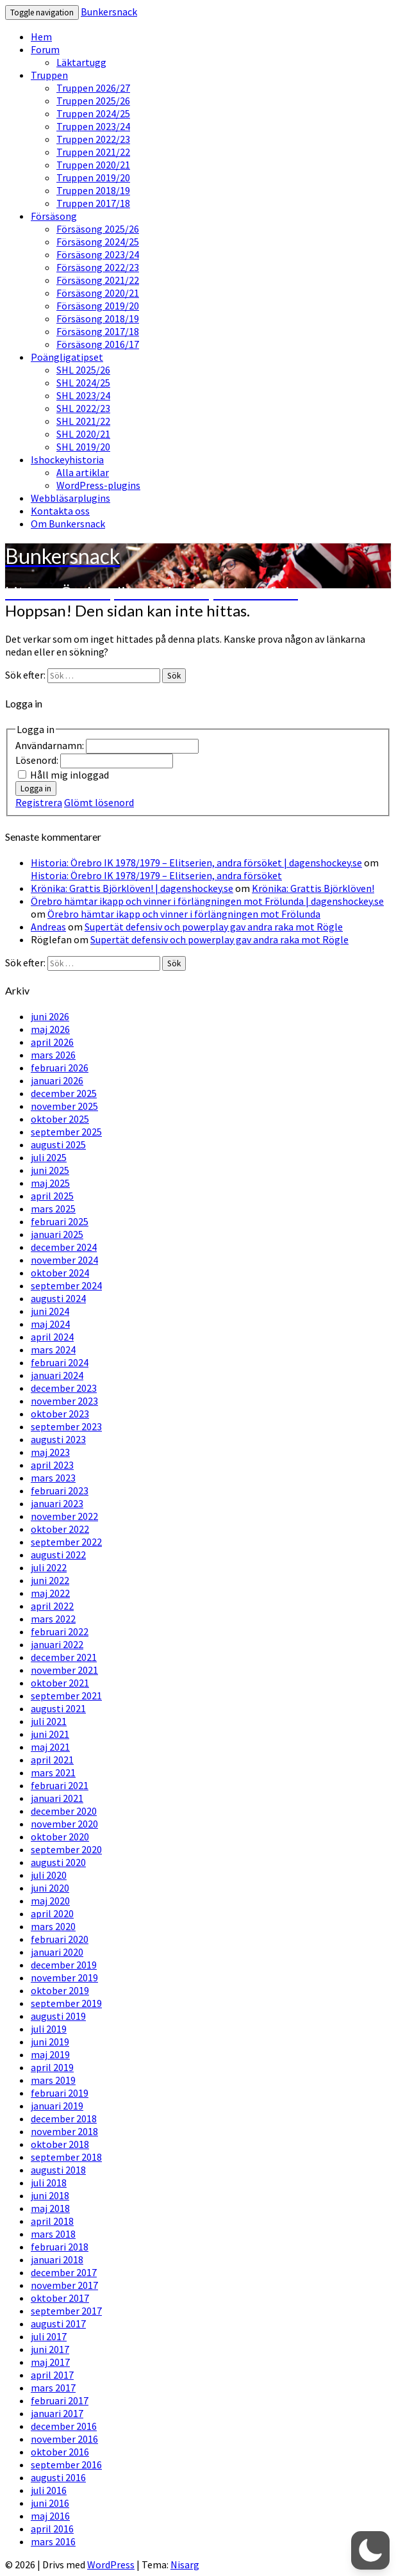 The width and height of the screenshot is (396, 2576). I want to click on Truppen 2023/24, so click(93, 126).